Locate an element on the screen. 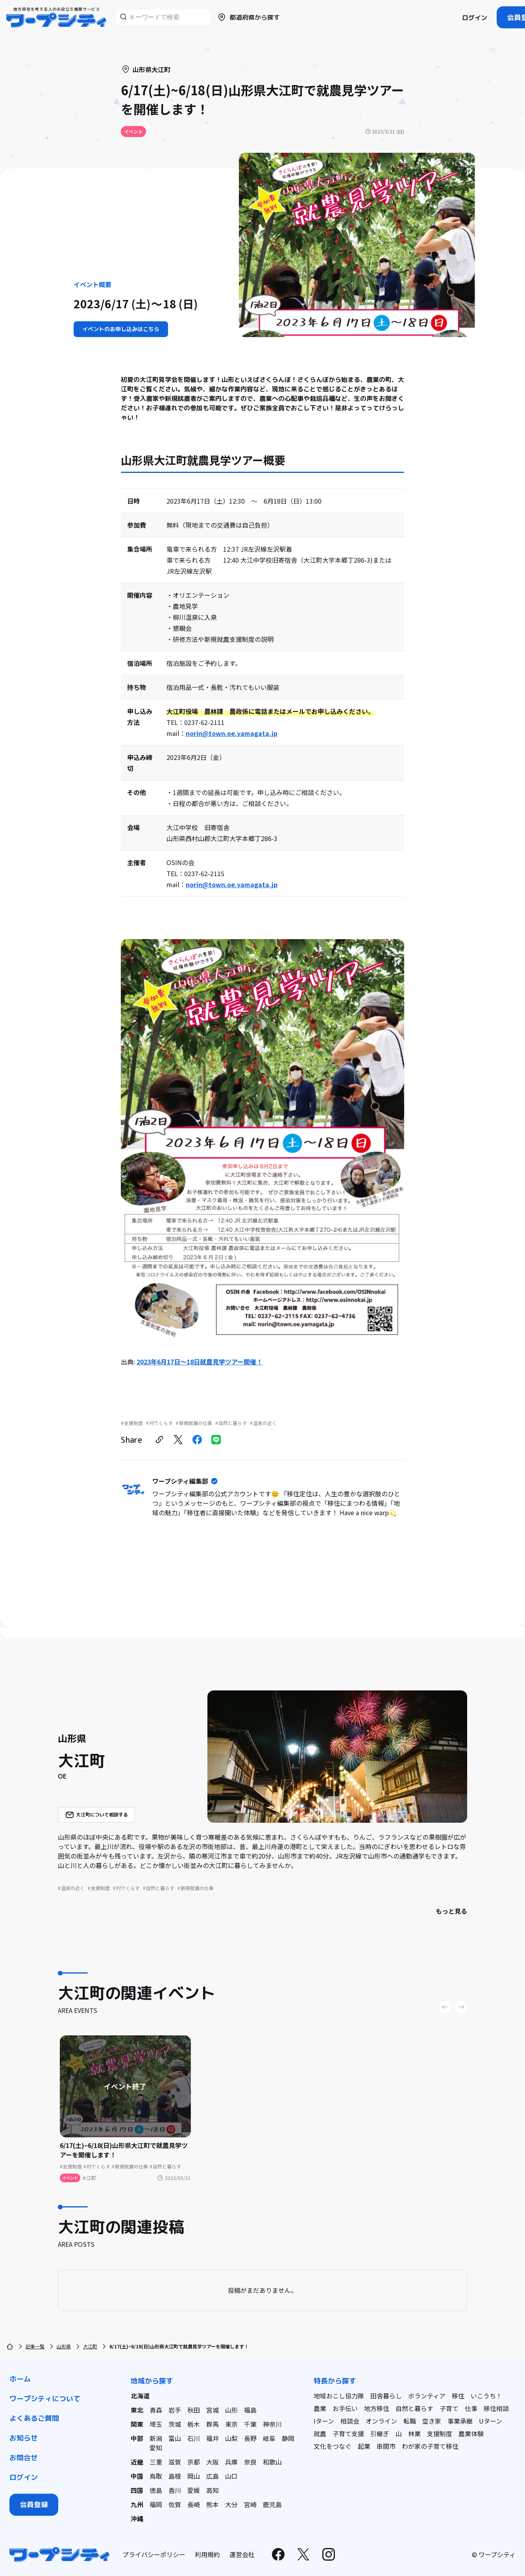 The image size is (525, 2576). 鳥取 is located at coordinates (156, 2476).